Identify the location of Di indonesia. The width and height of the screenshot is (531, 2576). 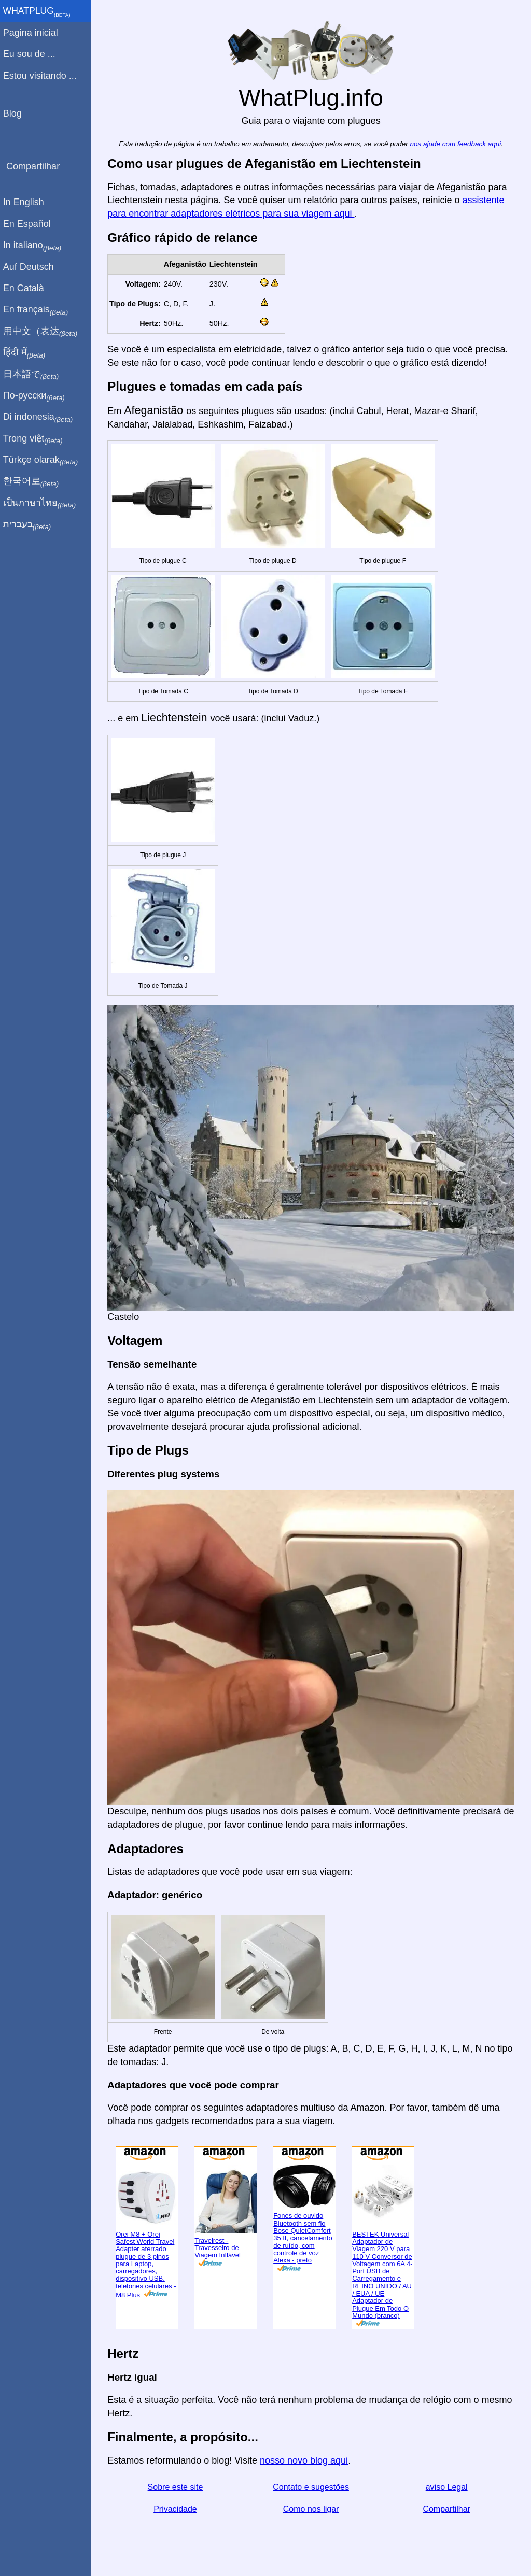
(41, 417).